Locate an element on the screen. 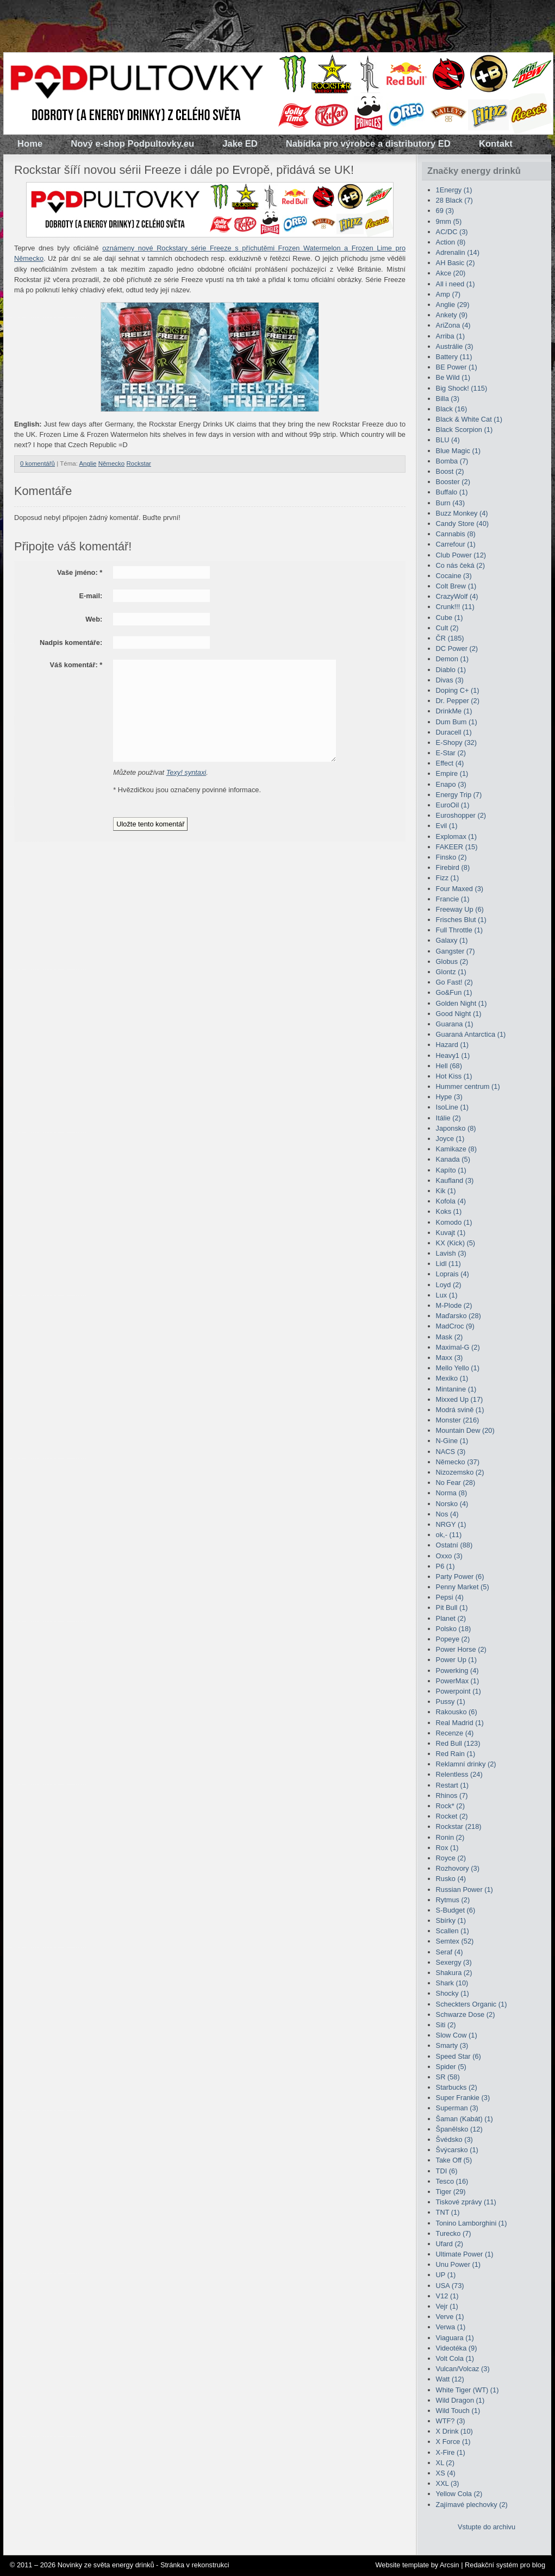 This screenshot has width=555, height=2576. Loyd is located at coordinates (449, 1285).